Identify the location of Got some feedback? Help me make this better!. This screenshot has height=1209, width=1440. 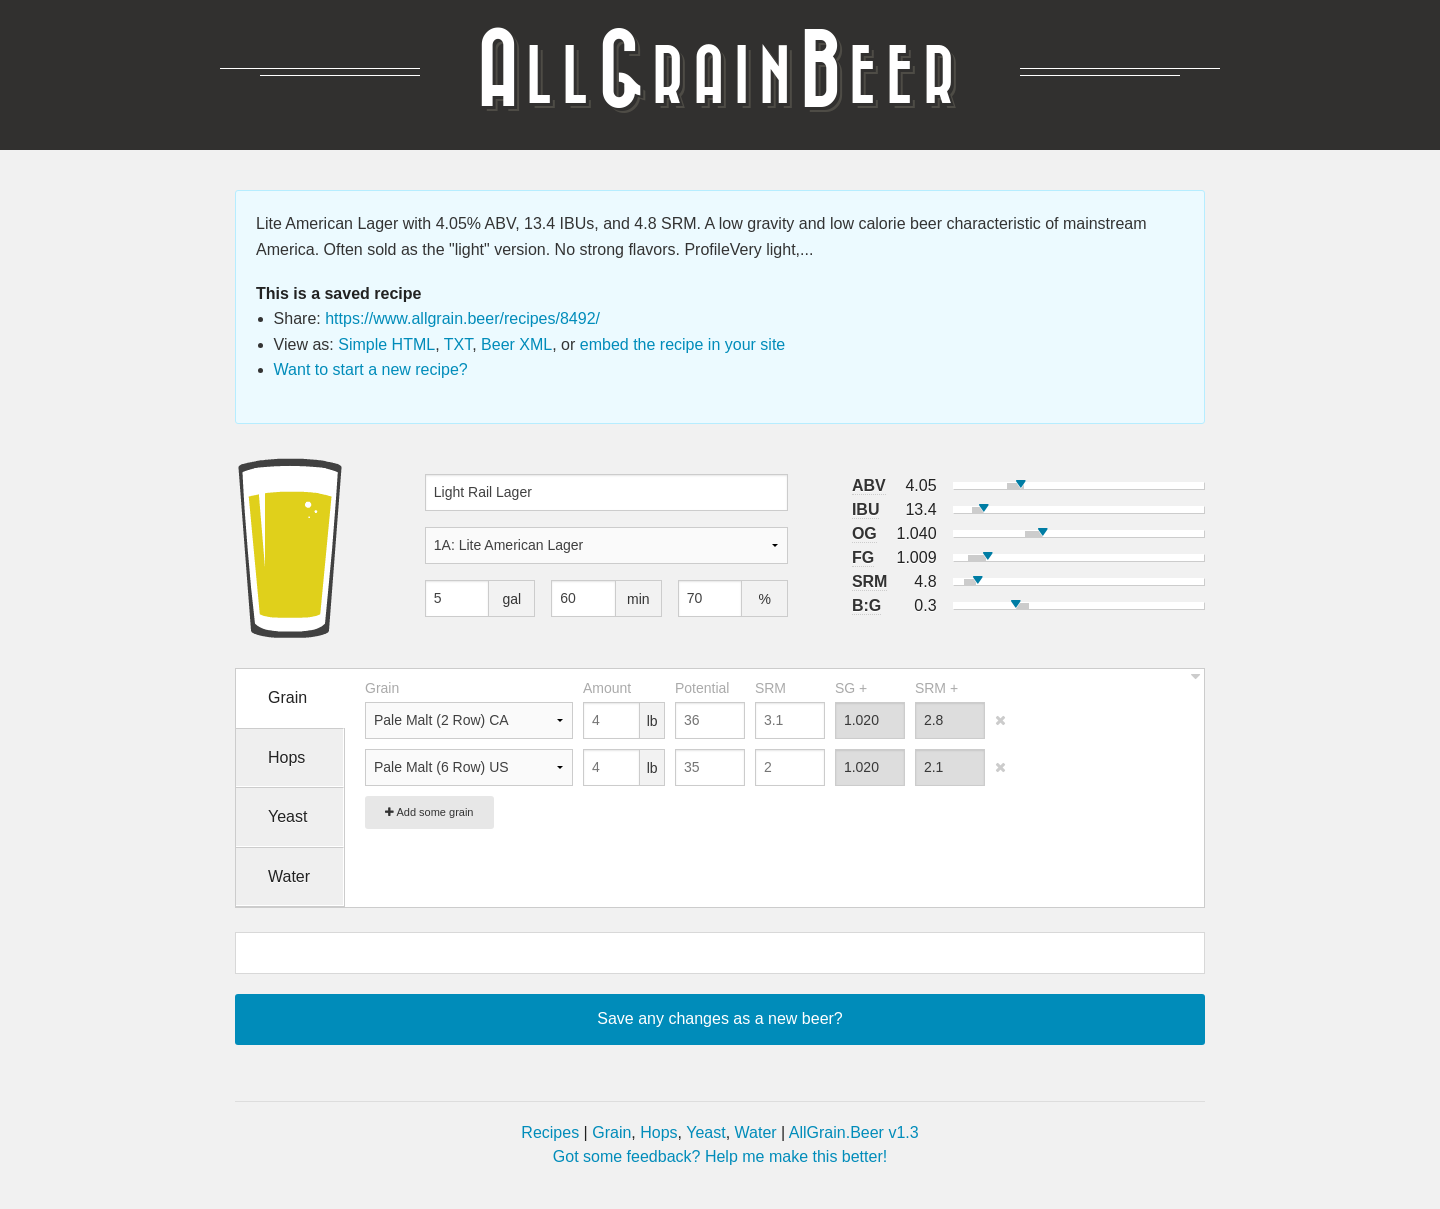
(720, 1156).